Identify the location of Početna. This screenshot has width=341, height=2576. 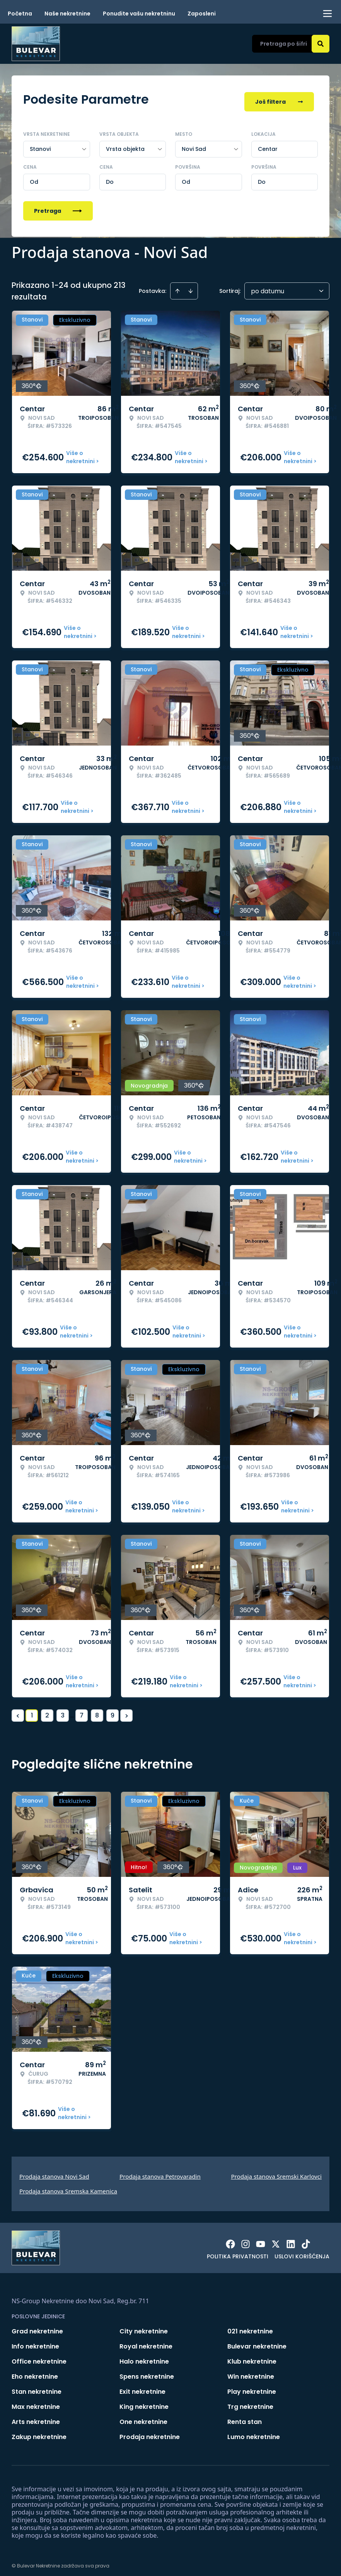
(20, 13).